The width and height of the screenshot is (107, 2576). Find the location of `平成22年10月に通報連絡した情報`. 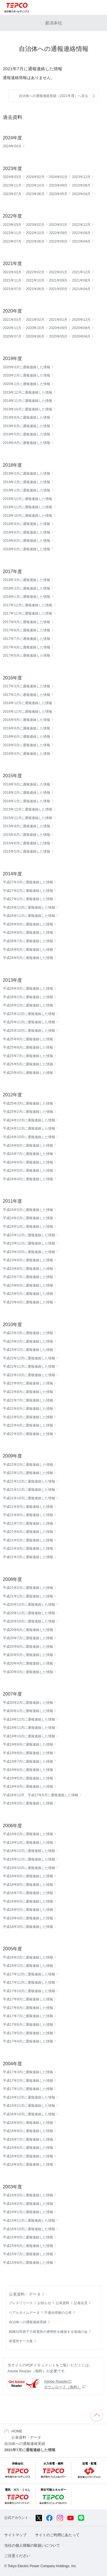

平成22年10月に通報連絡した情報 is located at coordinates (29, 1375).